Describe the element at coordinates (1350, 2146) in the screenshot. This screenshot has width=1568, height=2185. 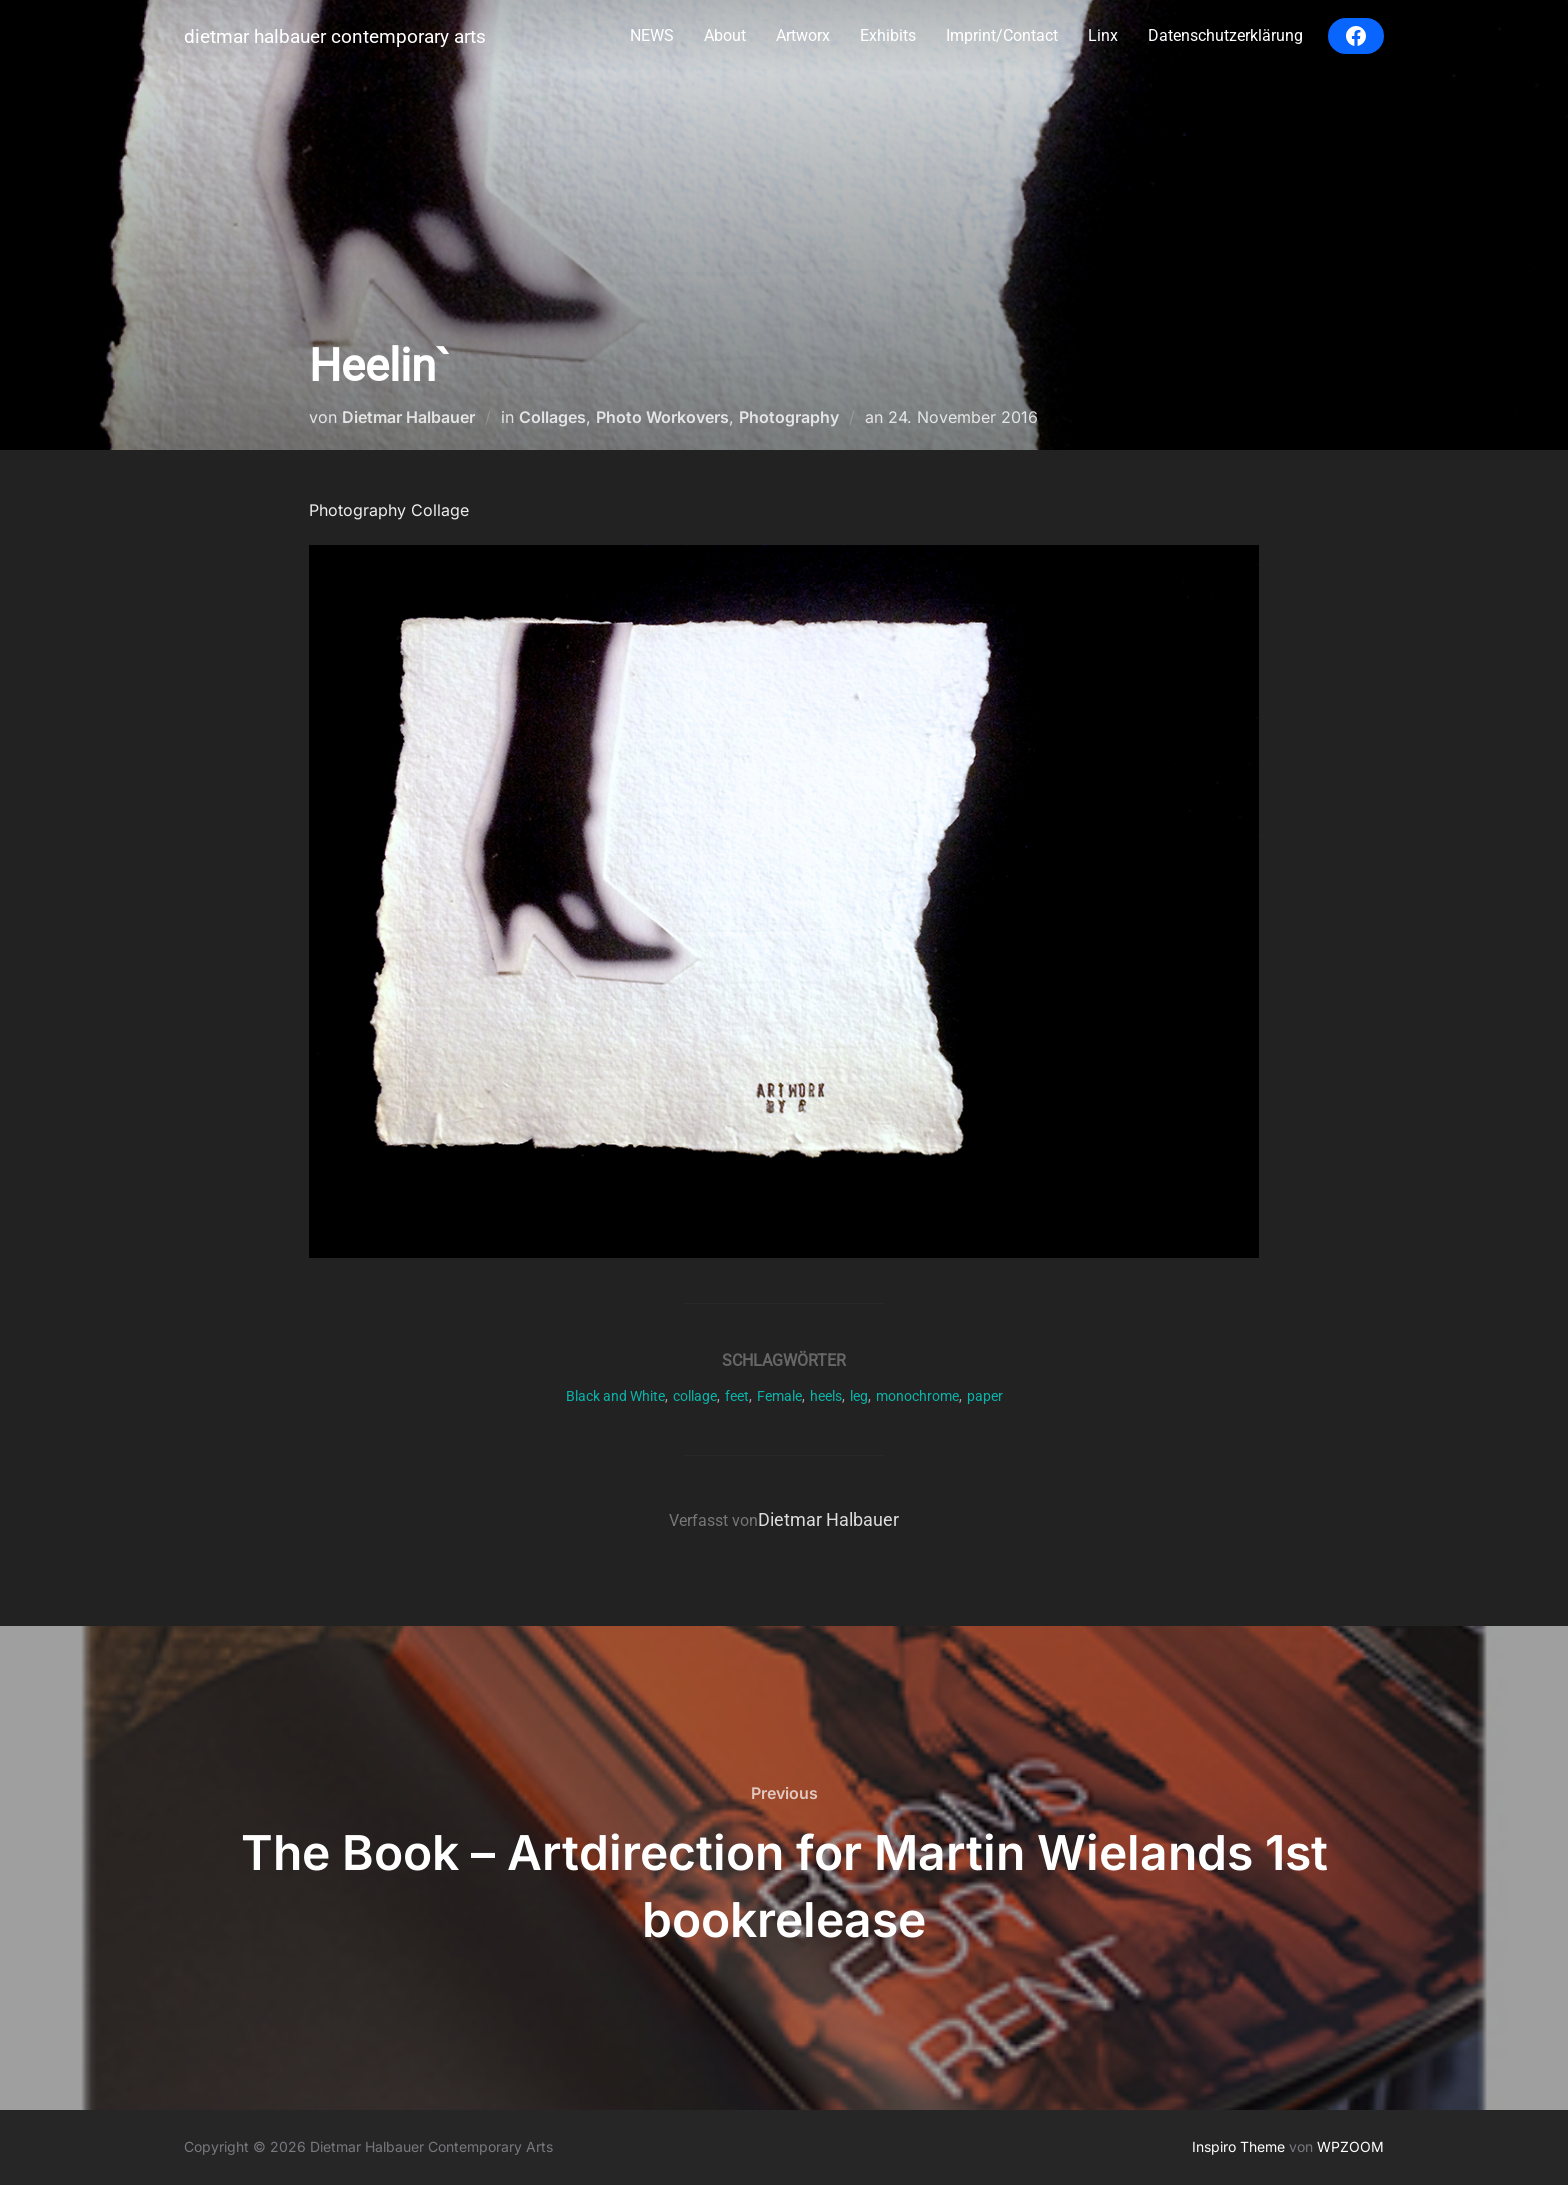
I see `WPZOOM` at that location.